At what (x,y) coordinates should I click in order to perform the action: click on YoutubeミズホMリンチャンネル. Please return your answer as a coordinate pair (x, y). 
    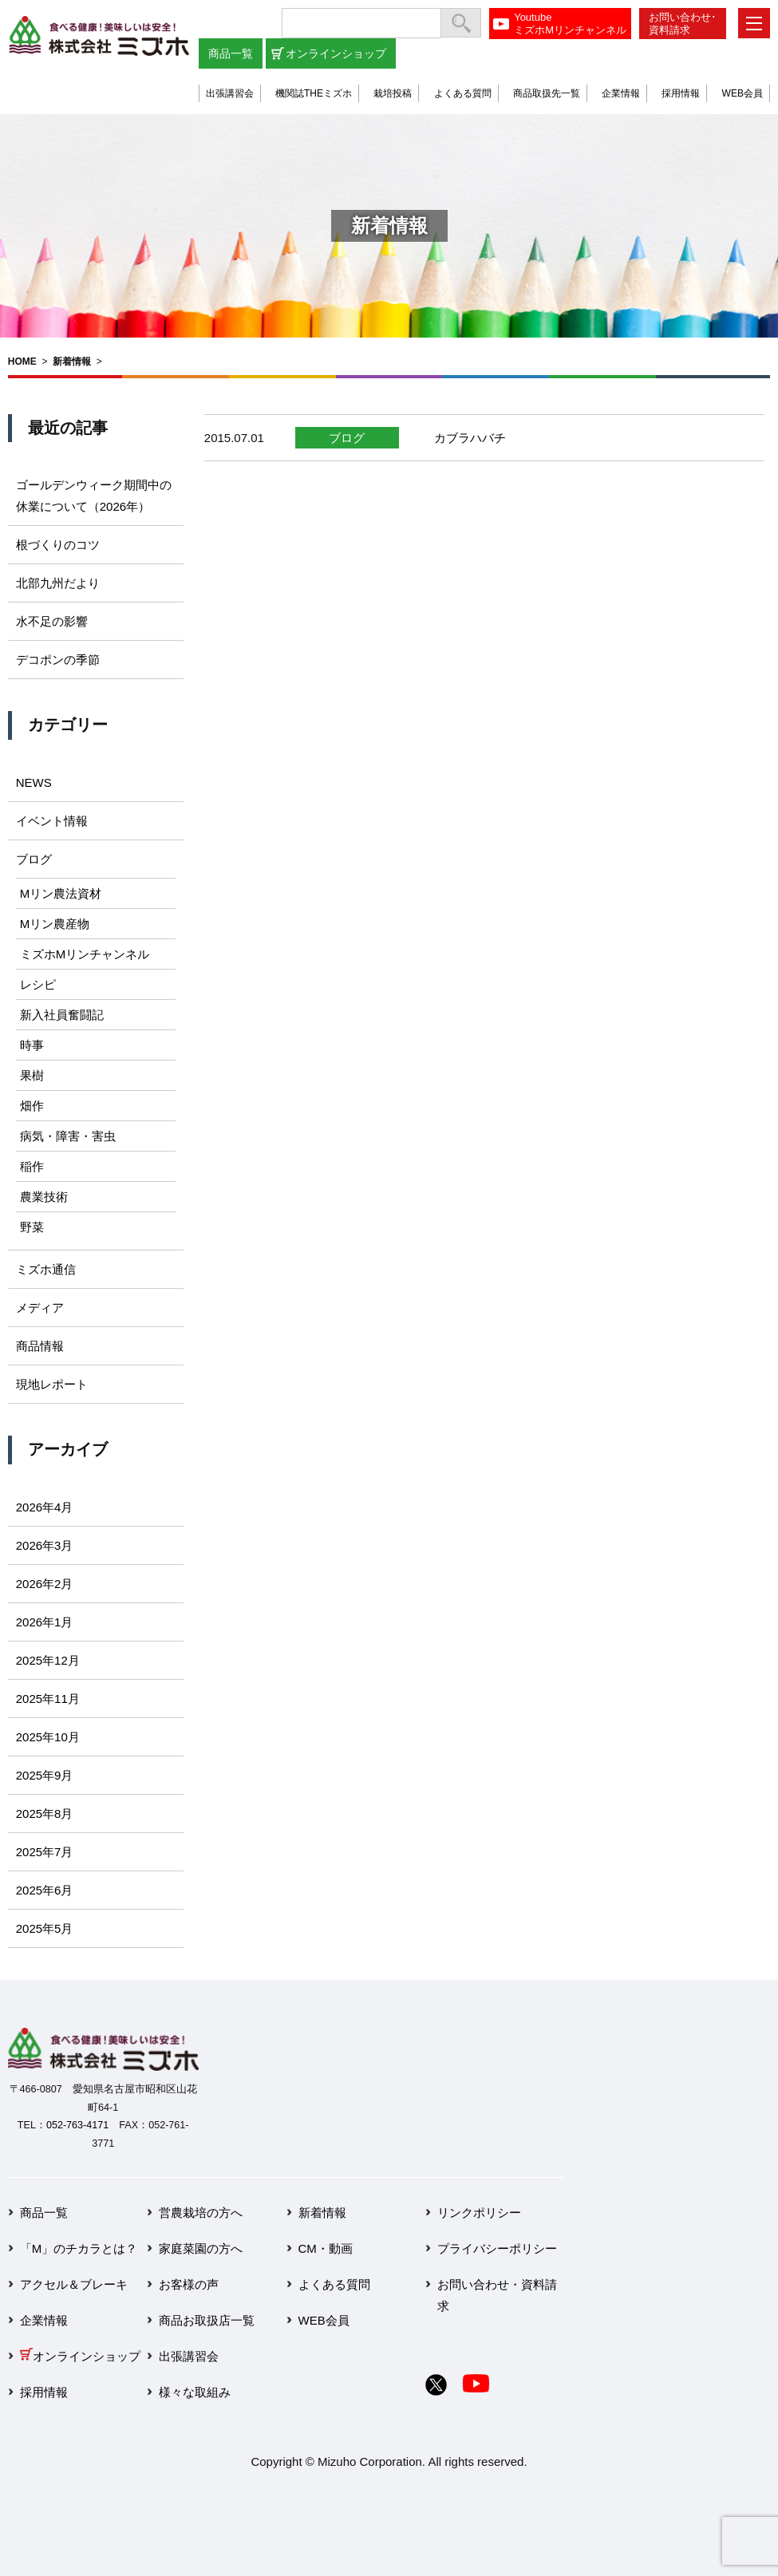
    Looking at the image, I should click on (570, 23).